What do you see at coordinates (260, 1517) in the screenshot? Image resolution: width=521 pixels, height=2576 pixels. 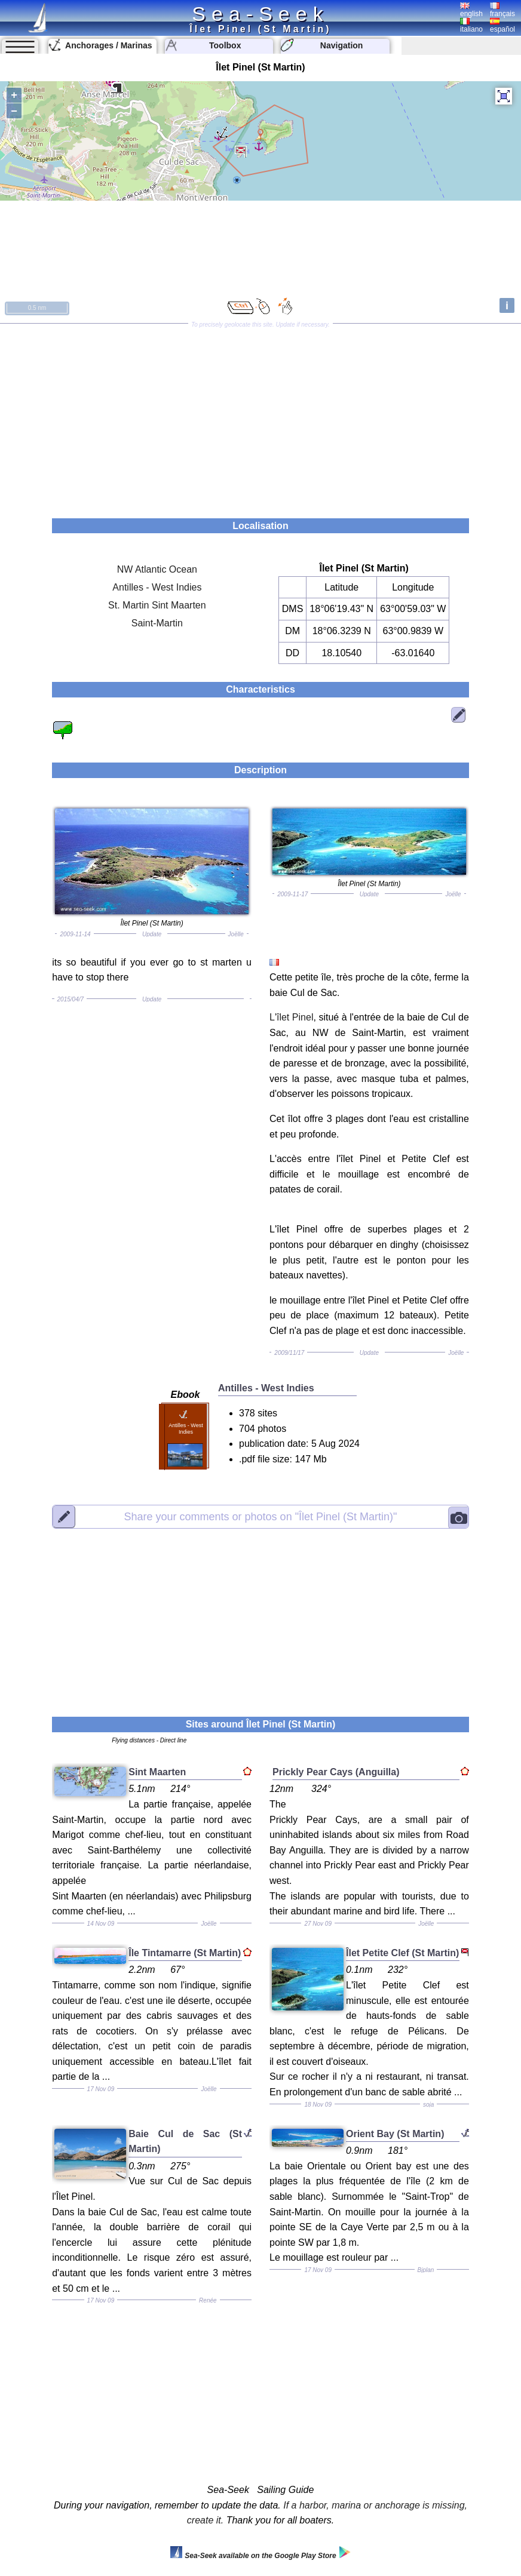 I see `"Îlet Pinel (St Martin)"` at bounding box center [260, 1517].